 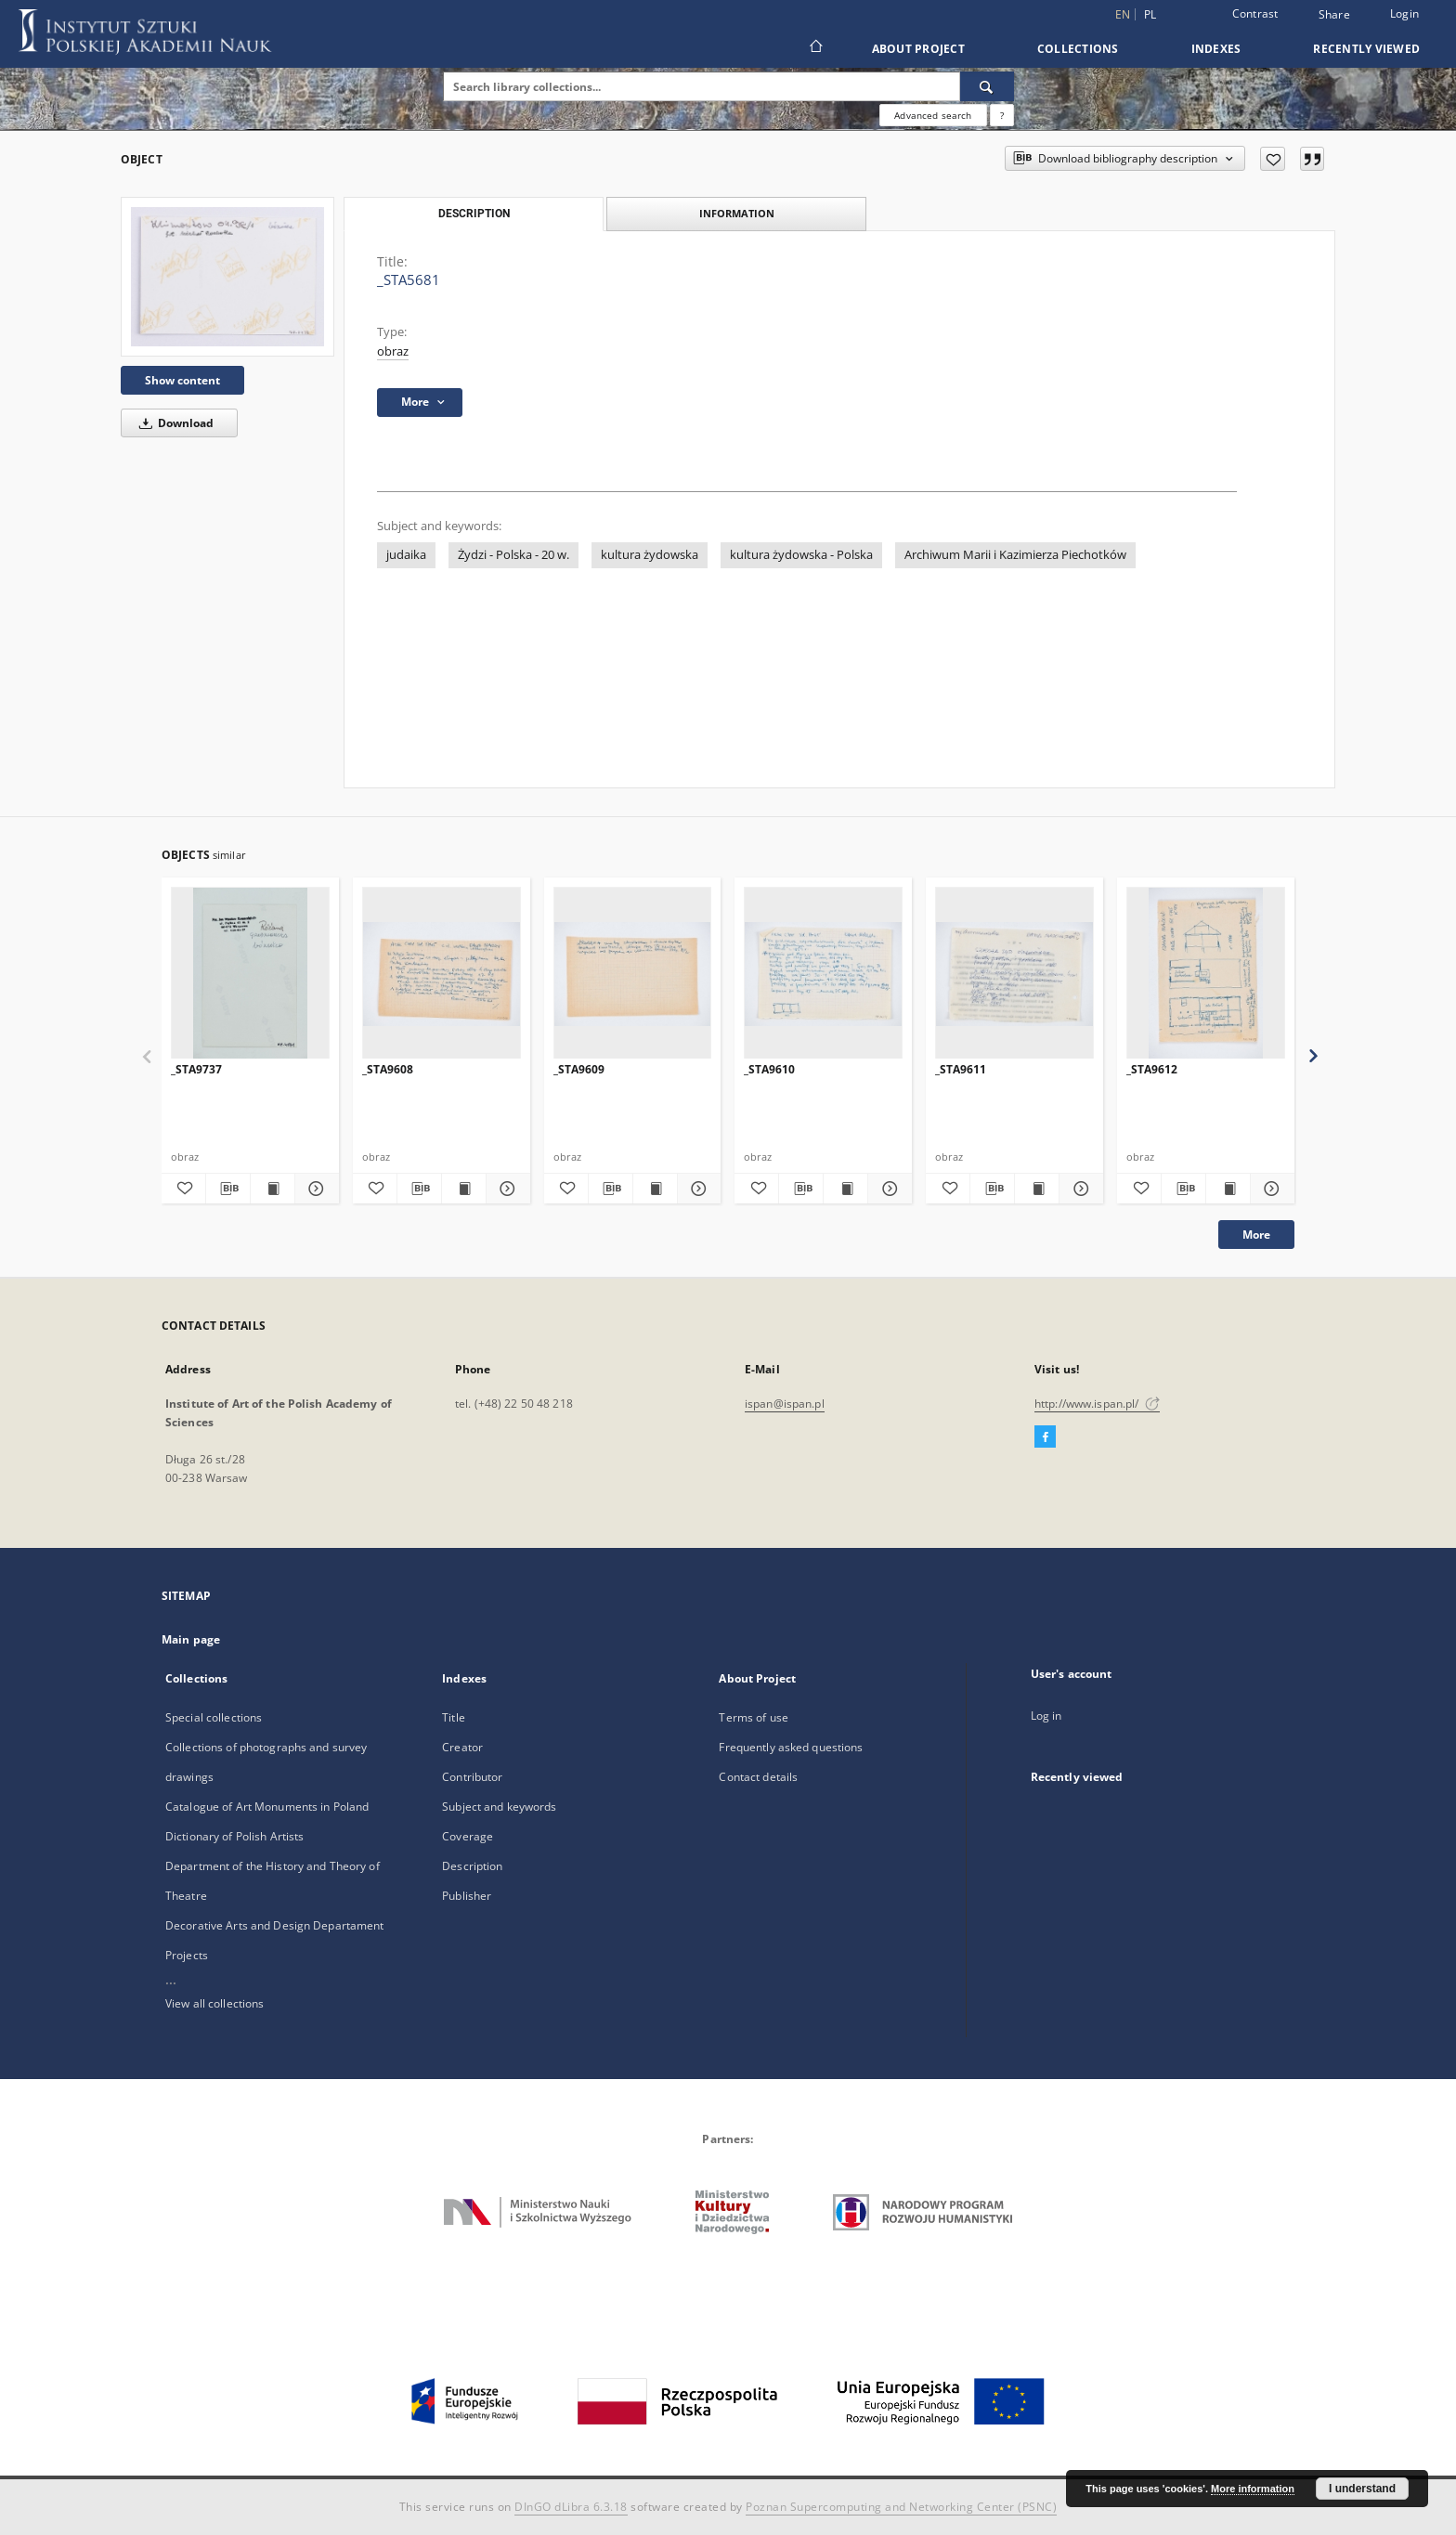 I want to click on [Add to favorites], so click(x=1272, y=159).